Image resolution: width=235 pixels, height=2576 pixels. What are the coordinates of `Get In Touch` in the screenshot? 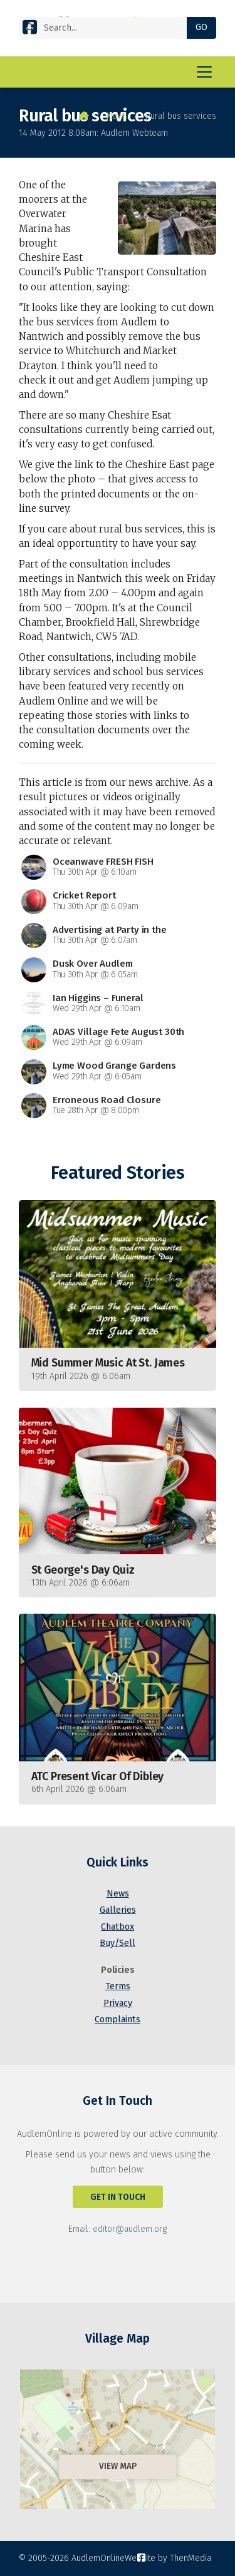 It's located at (117, 2197).